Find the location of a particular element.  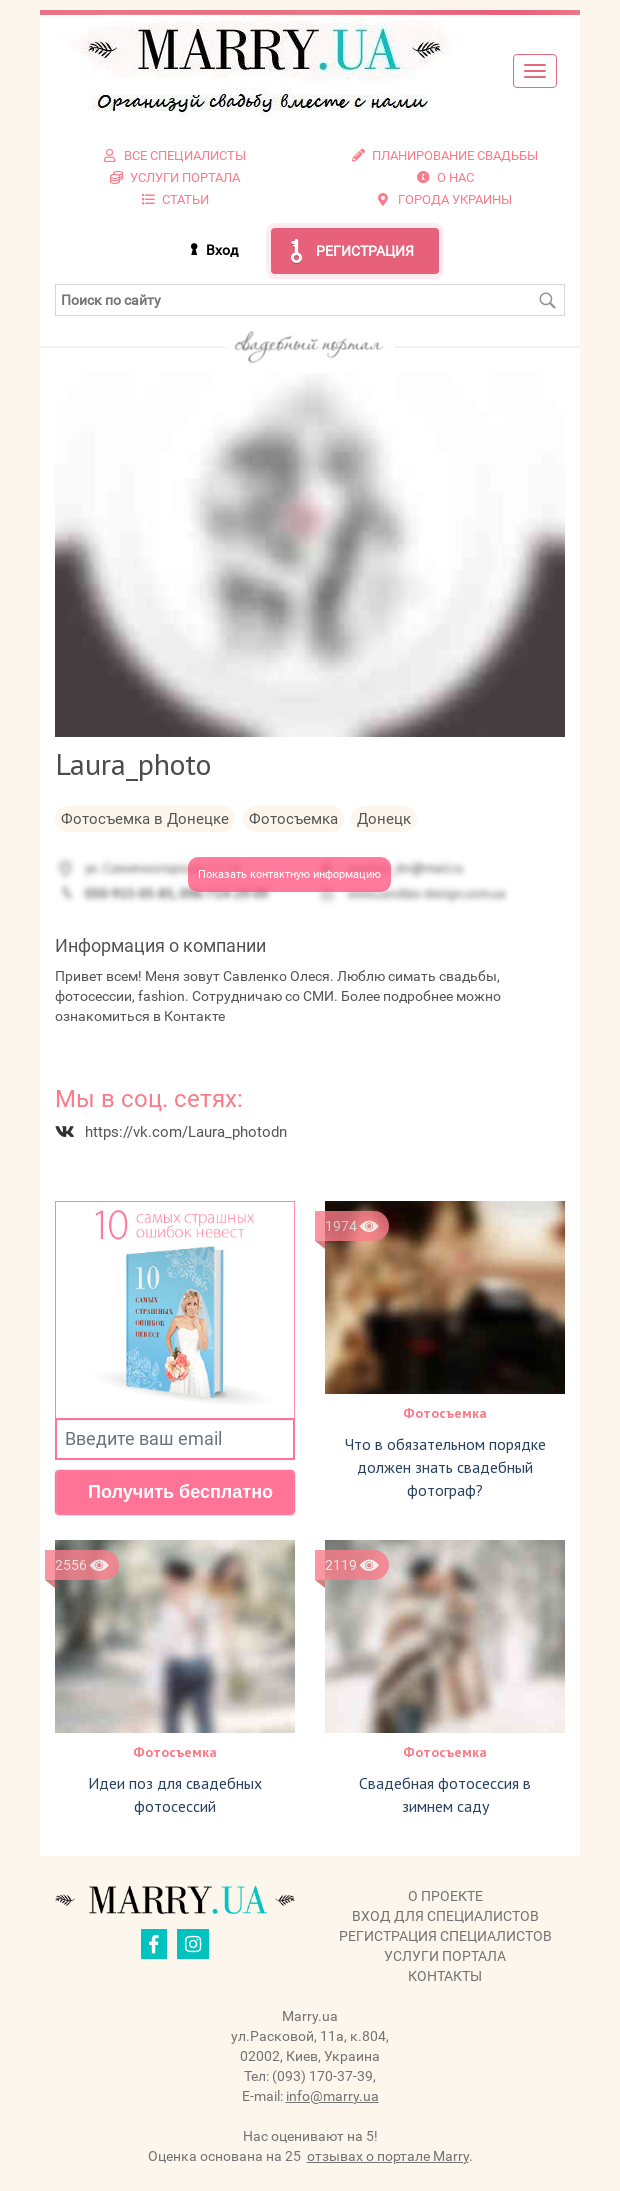

Регистрация специалистов is located at coordinates (445, 1936).